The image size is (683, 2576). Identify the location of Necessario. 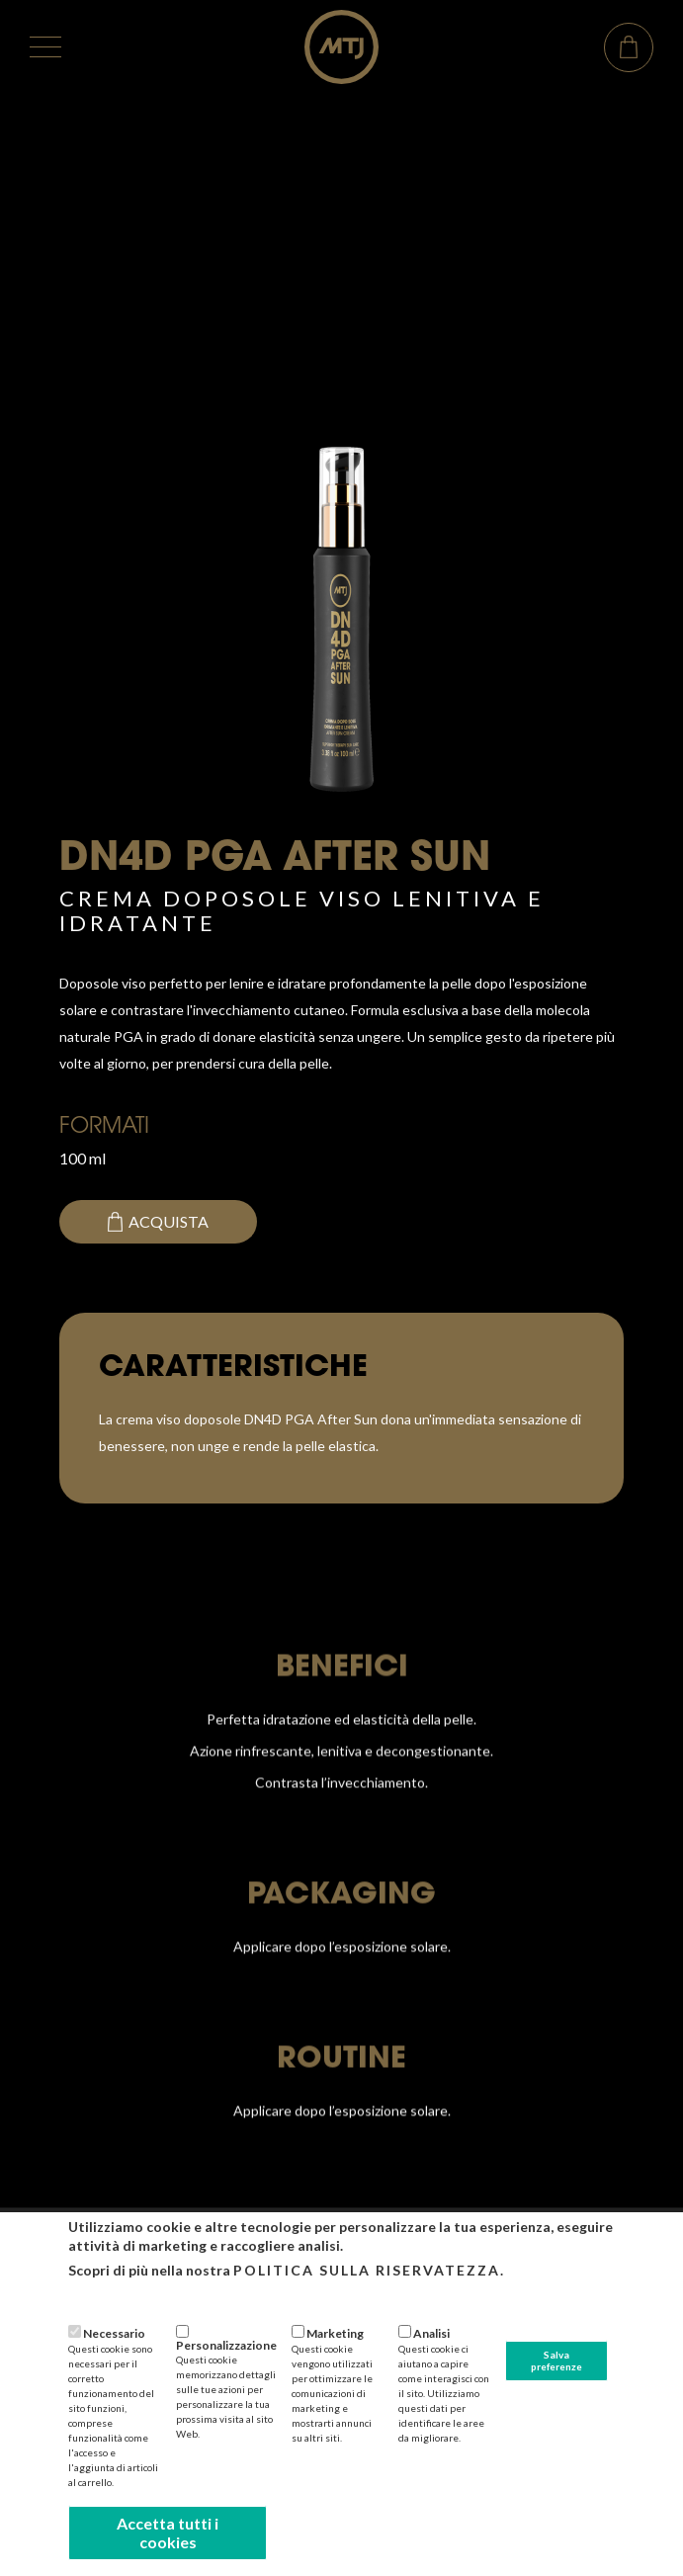
(114, 2333).